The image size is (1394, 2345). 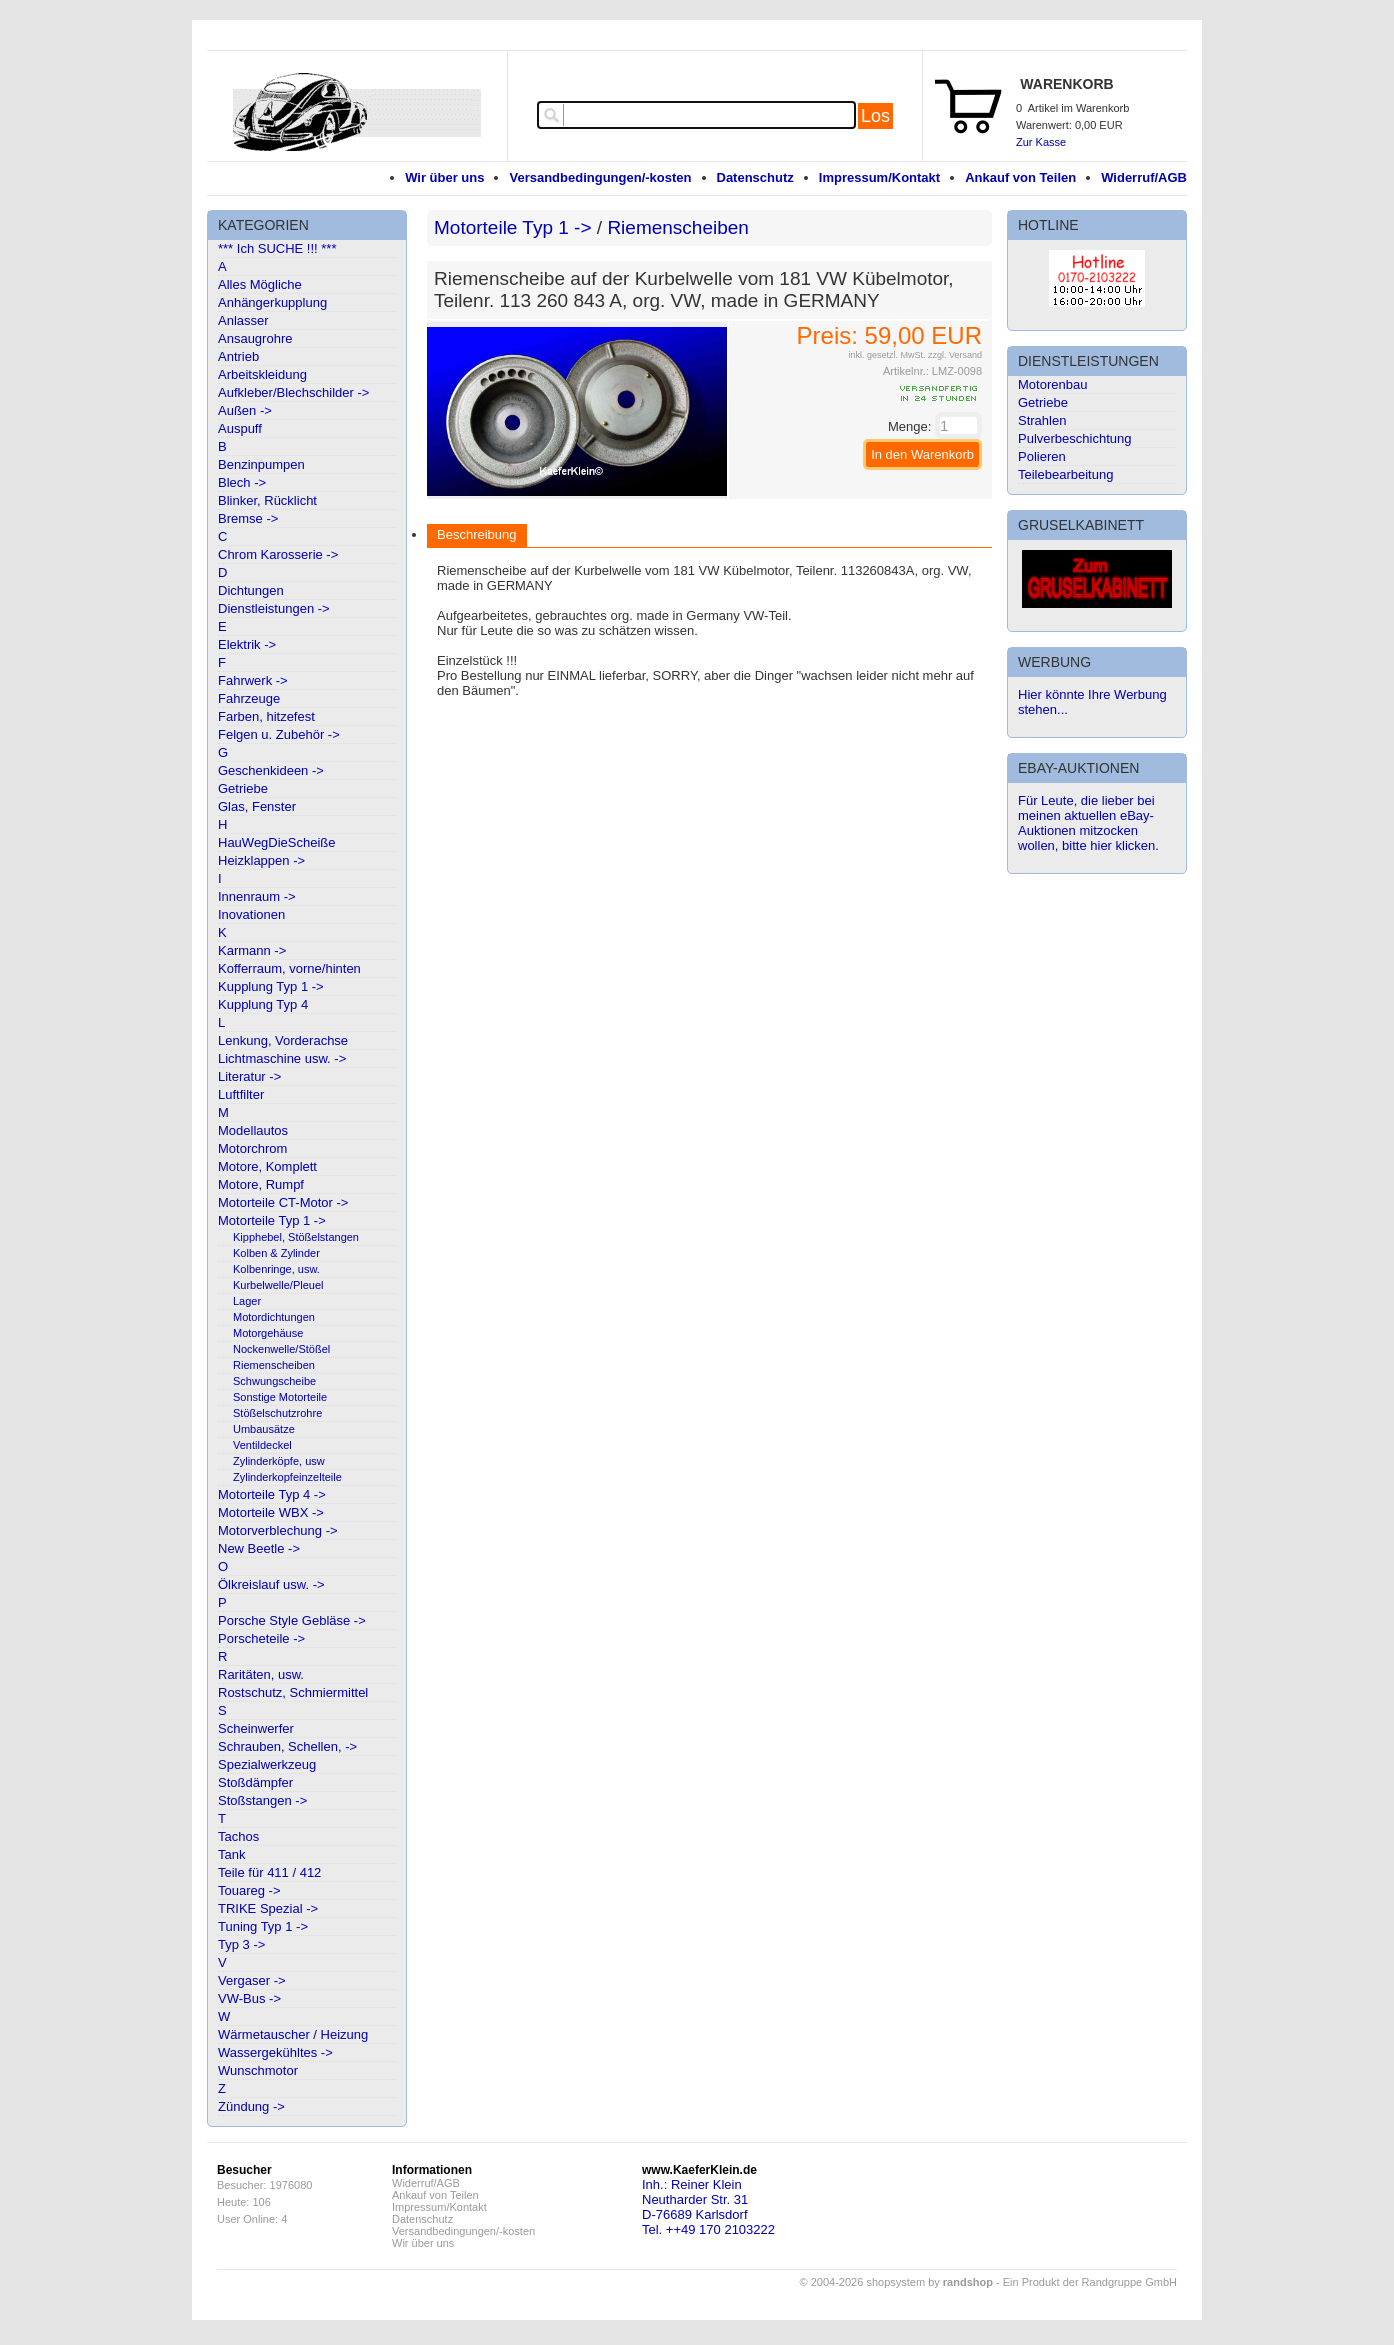 What do you see at coordinates (276, 1269) in the screenshot?
I see `Kolbenringe, usw.` at bounding box center [276, 1269].